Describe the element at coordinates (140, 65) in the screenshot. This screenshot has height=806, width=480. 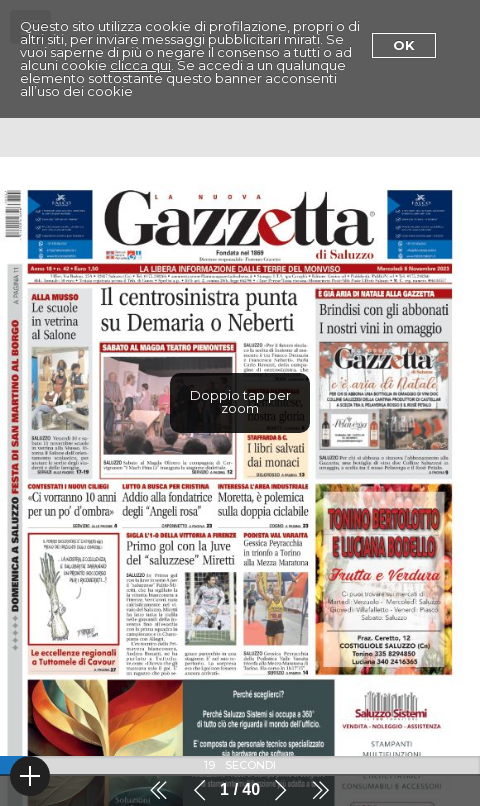
I see `clicca qui` at that location.